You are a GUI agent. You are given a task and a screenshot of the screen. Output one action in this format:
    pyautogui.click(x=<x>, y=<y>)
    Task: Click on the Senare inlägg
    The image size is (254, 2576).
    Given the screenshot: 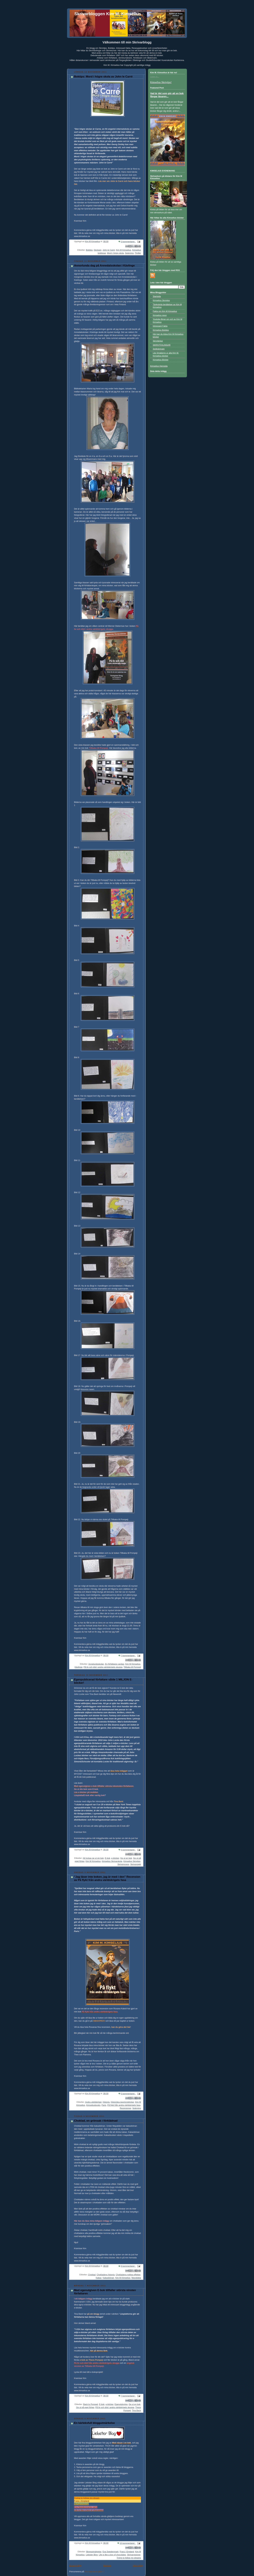 What is the action you would take?
    pyautogui.click(x=75, y=2565)
    